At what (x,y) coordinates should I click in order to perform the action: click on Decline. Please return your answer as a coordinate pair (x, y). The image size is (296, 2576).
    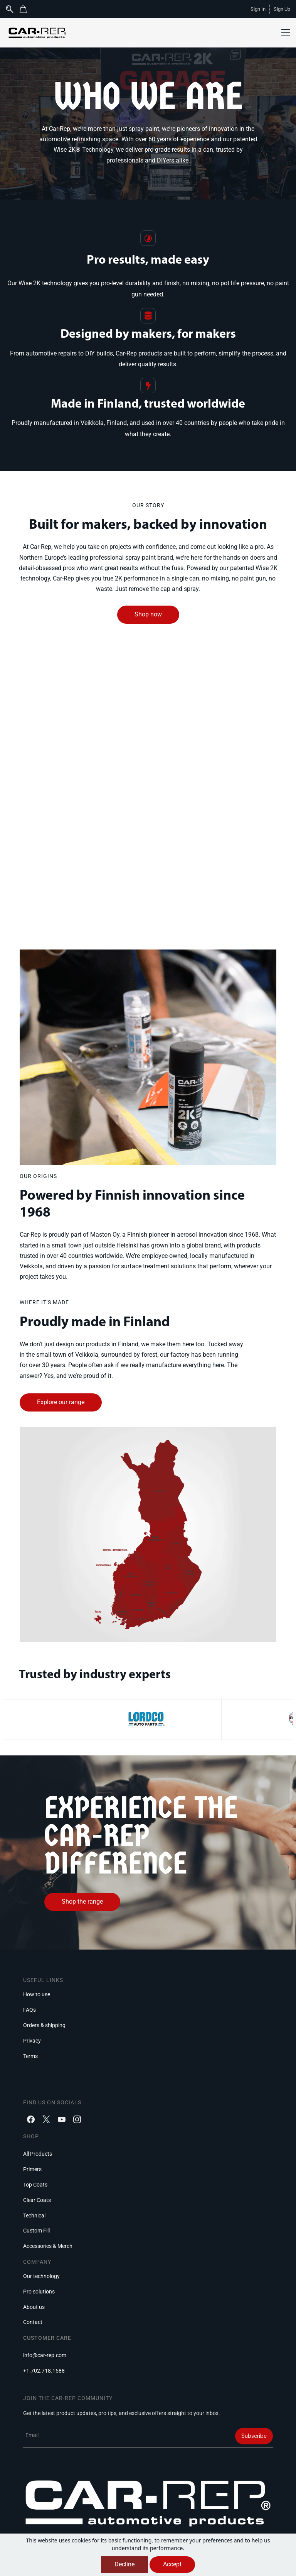
    Looking at the image, I should click on (124, 2564).